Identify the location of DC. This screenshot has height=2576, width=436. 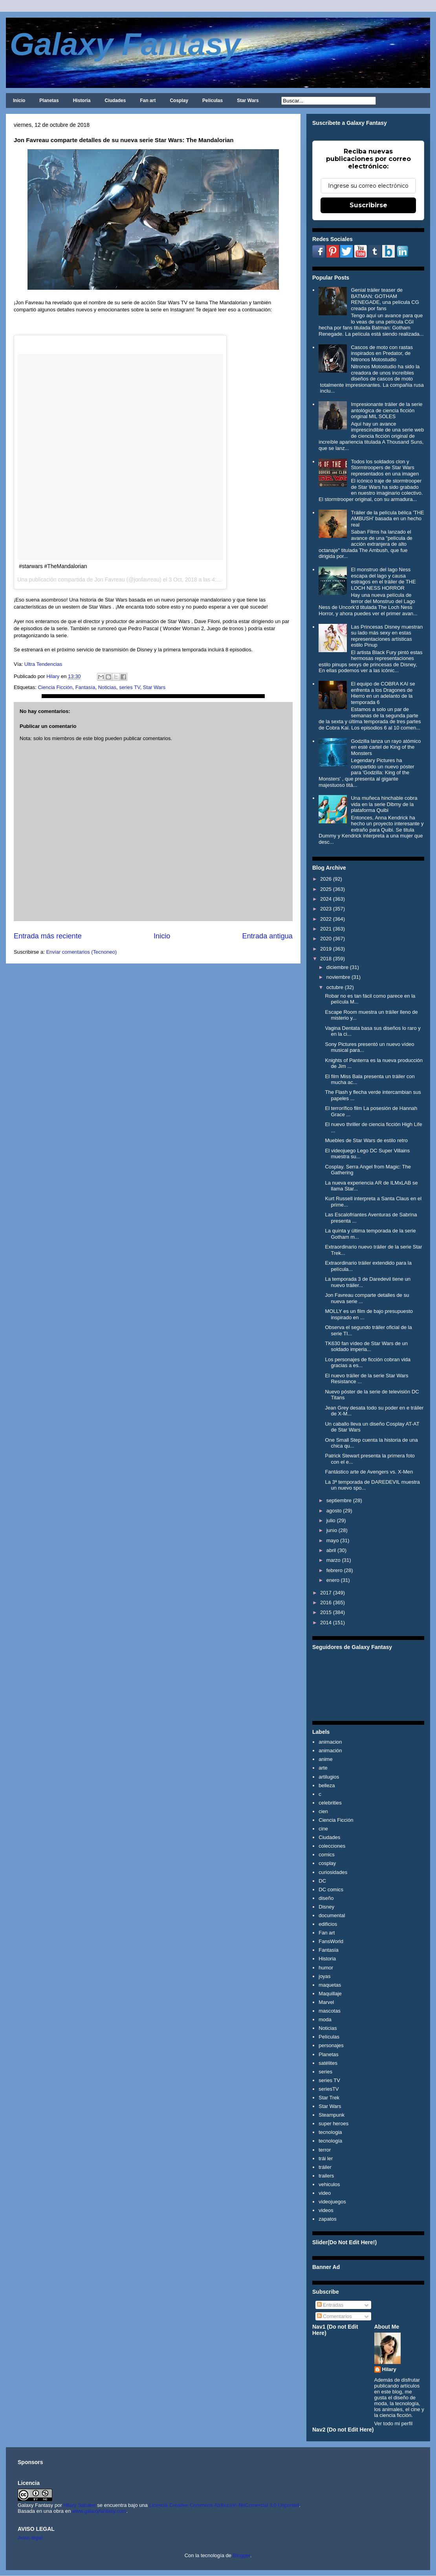
(322, 1881).